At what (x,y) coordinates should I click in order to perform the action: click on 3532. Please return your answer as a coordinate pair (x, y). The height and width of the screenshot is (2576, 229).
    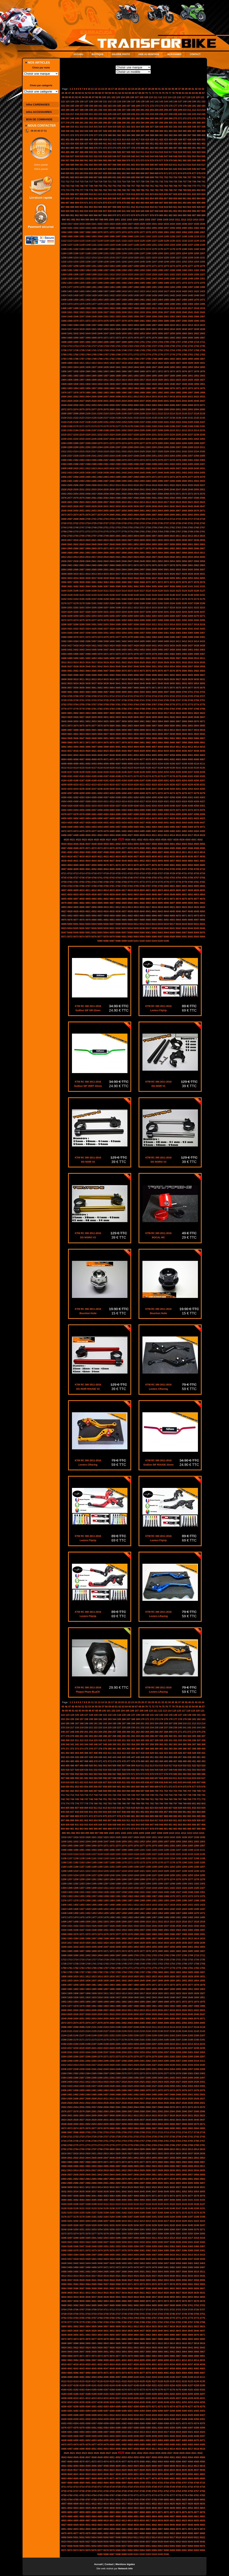
    Looking at the image, I should click on (184, 662).